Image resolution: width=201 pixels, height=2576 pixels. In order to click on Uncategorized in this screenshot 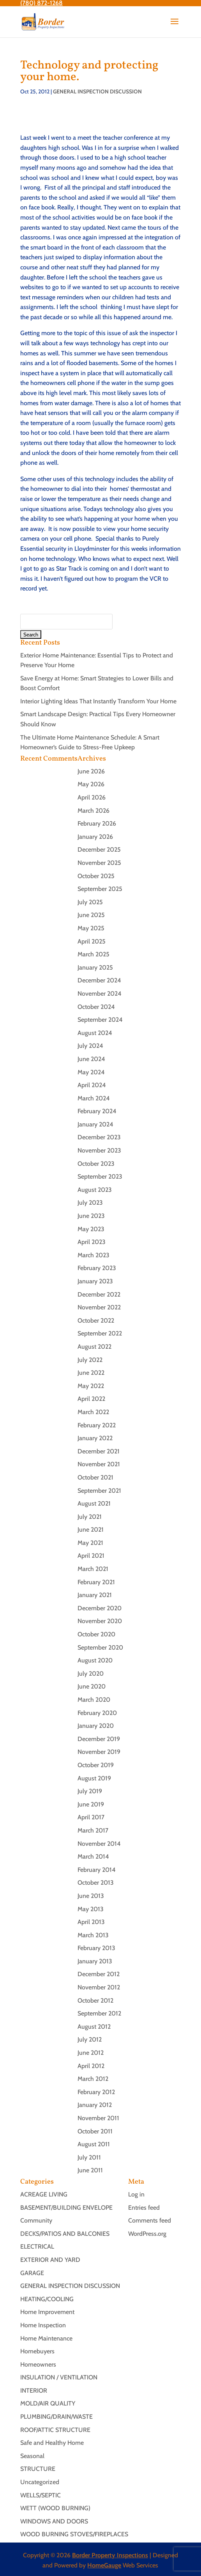, I will do `click(39, 2482)`.